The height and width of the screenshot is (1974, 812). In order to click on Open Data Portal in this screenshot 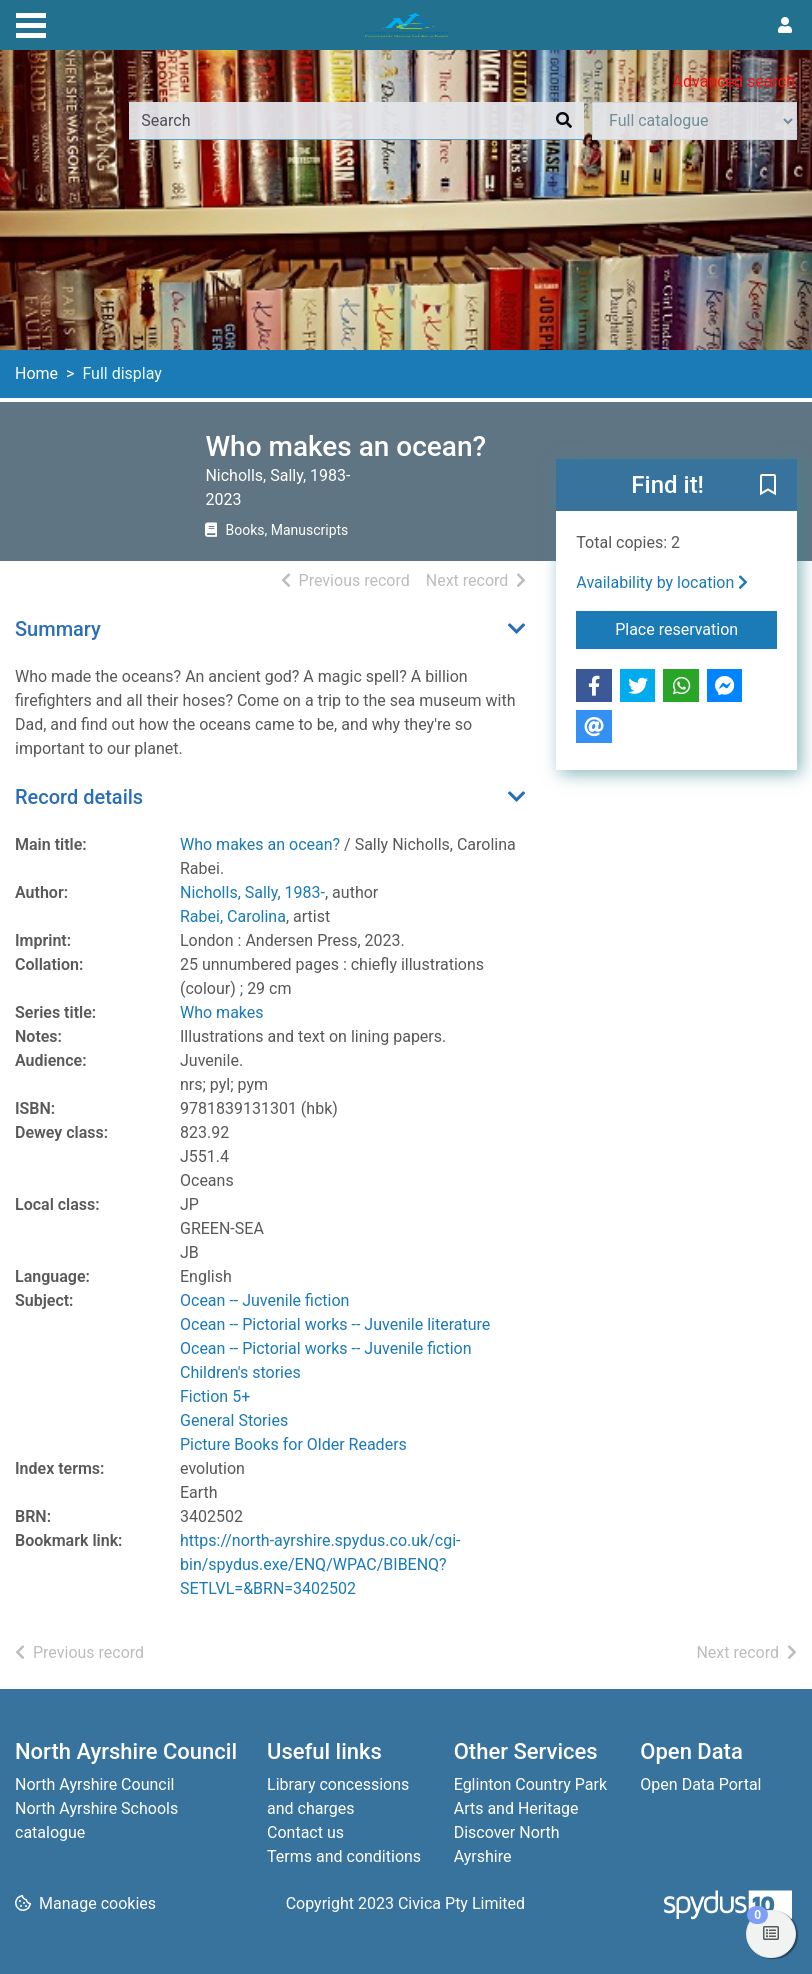, I will do `click(700, 1784)`.